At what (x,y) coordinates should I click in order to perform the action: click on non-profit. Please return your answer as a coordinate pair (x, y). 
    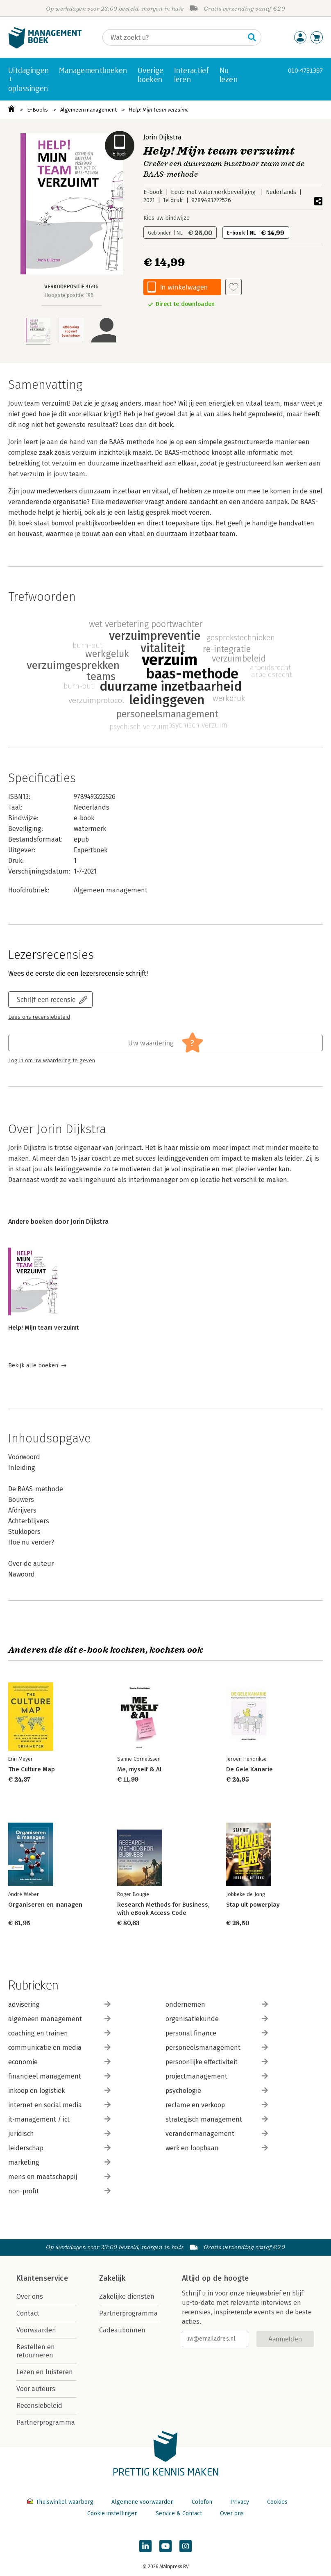
    Looking at the image, I should click on (59, 2191).